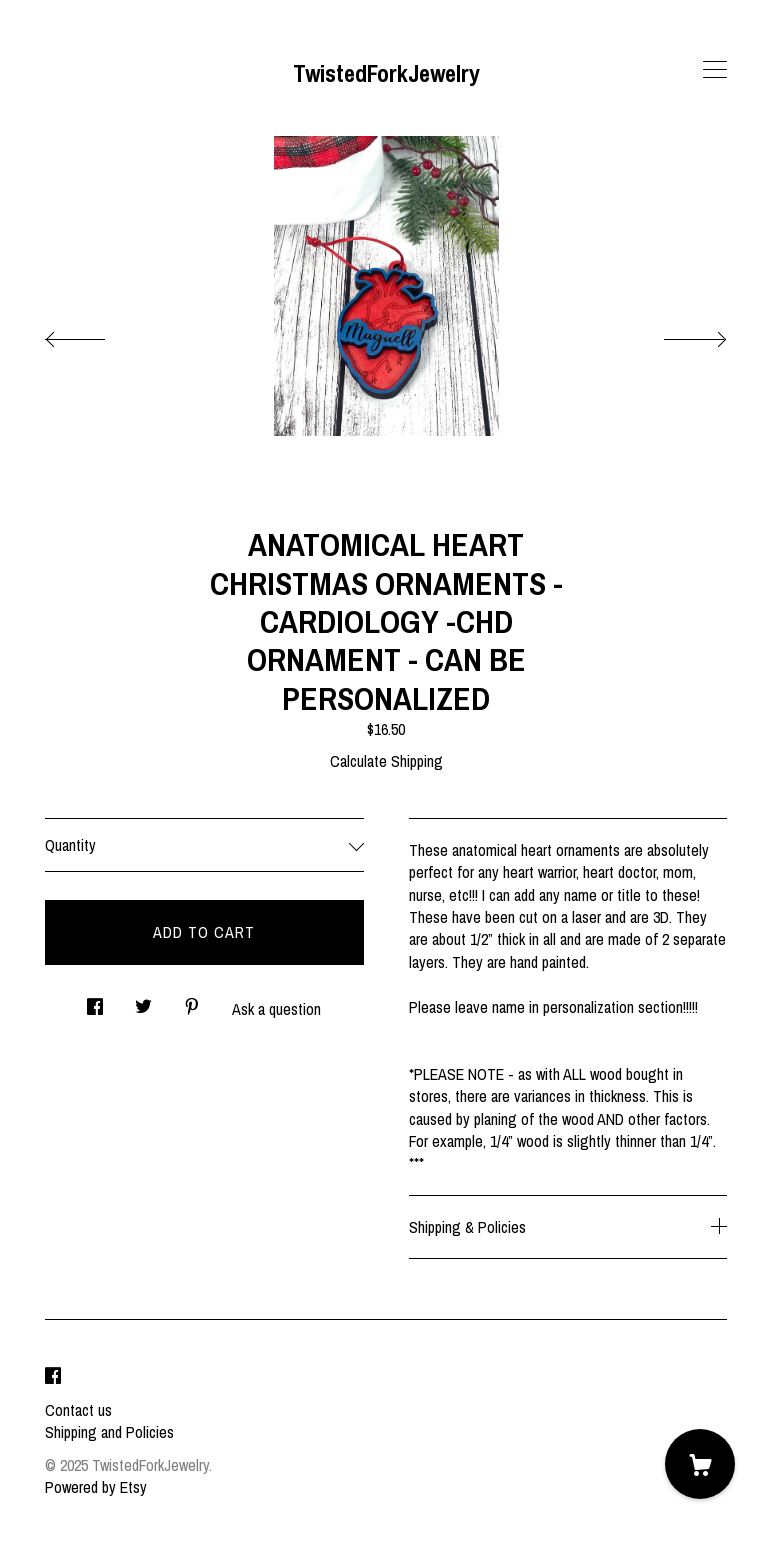 Image resolution: width=772 pixels, height=1544 pixels. What do you see at coordinates (386, 761) in the screenshot?
I see `Calculate Shipping` at bounding box center [386, 761].